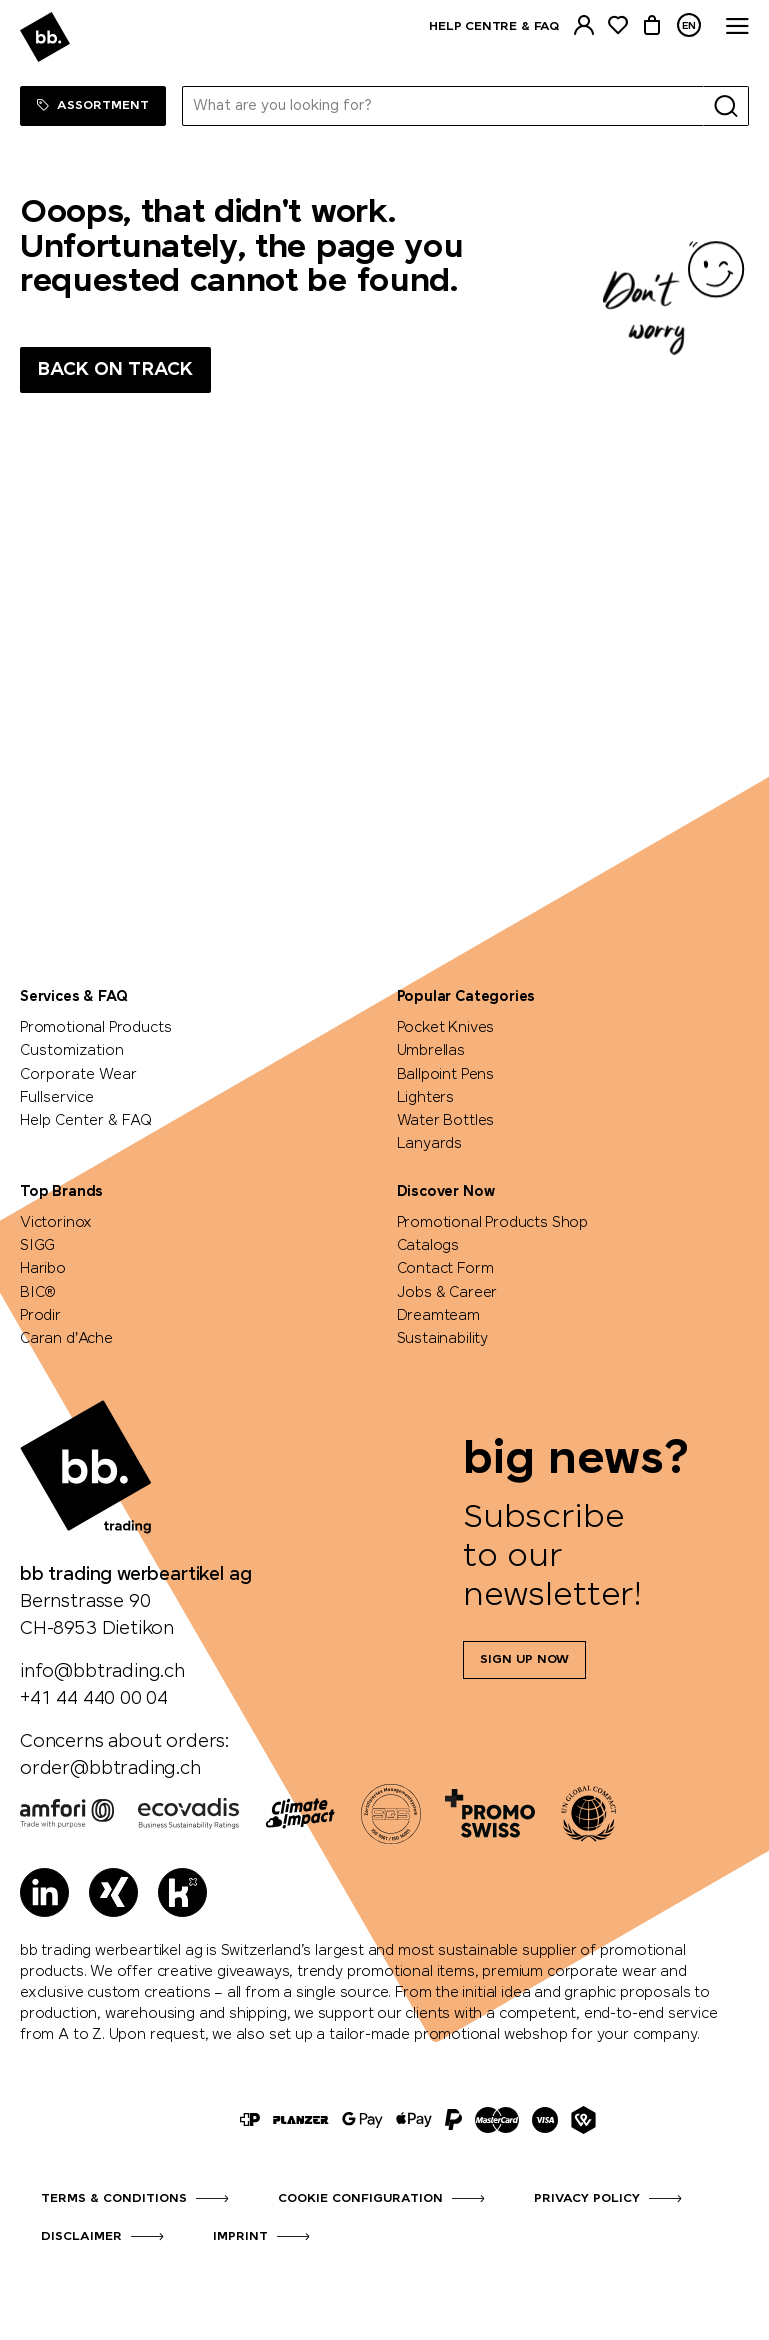  What do you see at coordinates (445, 1269) in the screenshot?
I see `Contact Form` at bounding box center [445, 1269].